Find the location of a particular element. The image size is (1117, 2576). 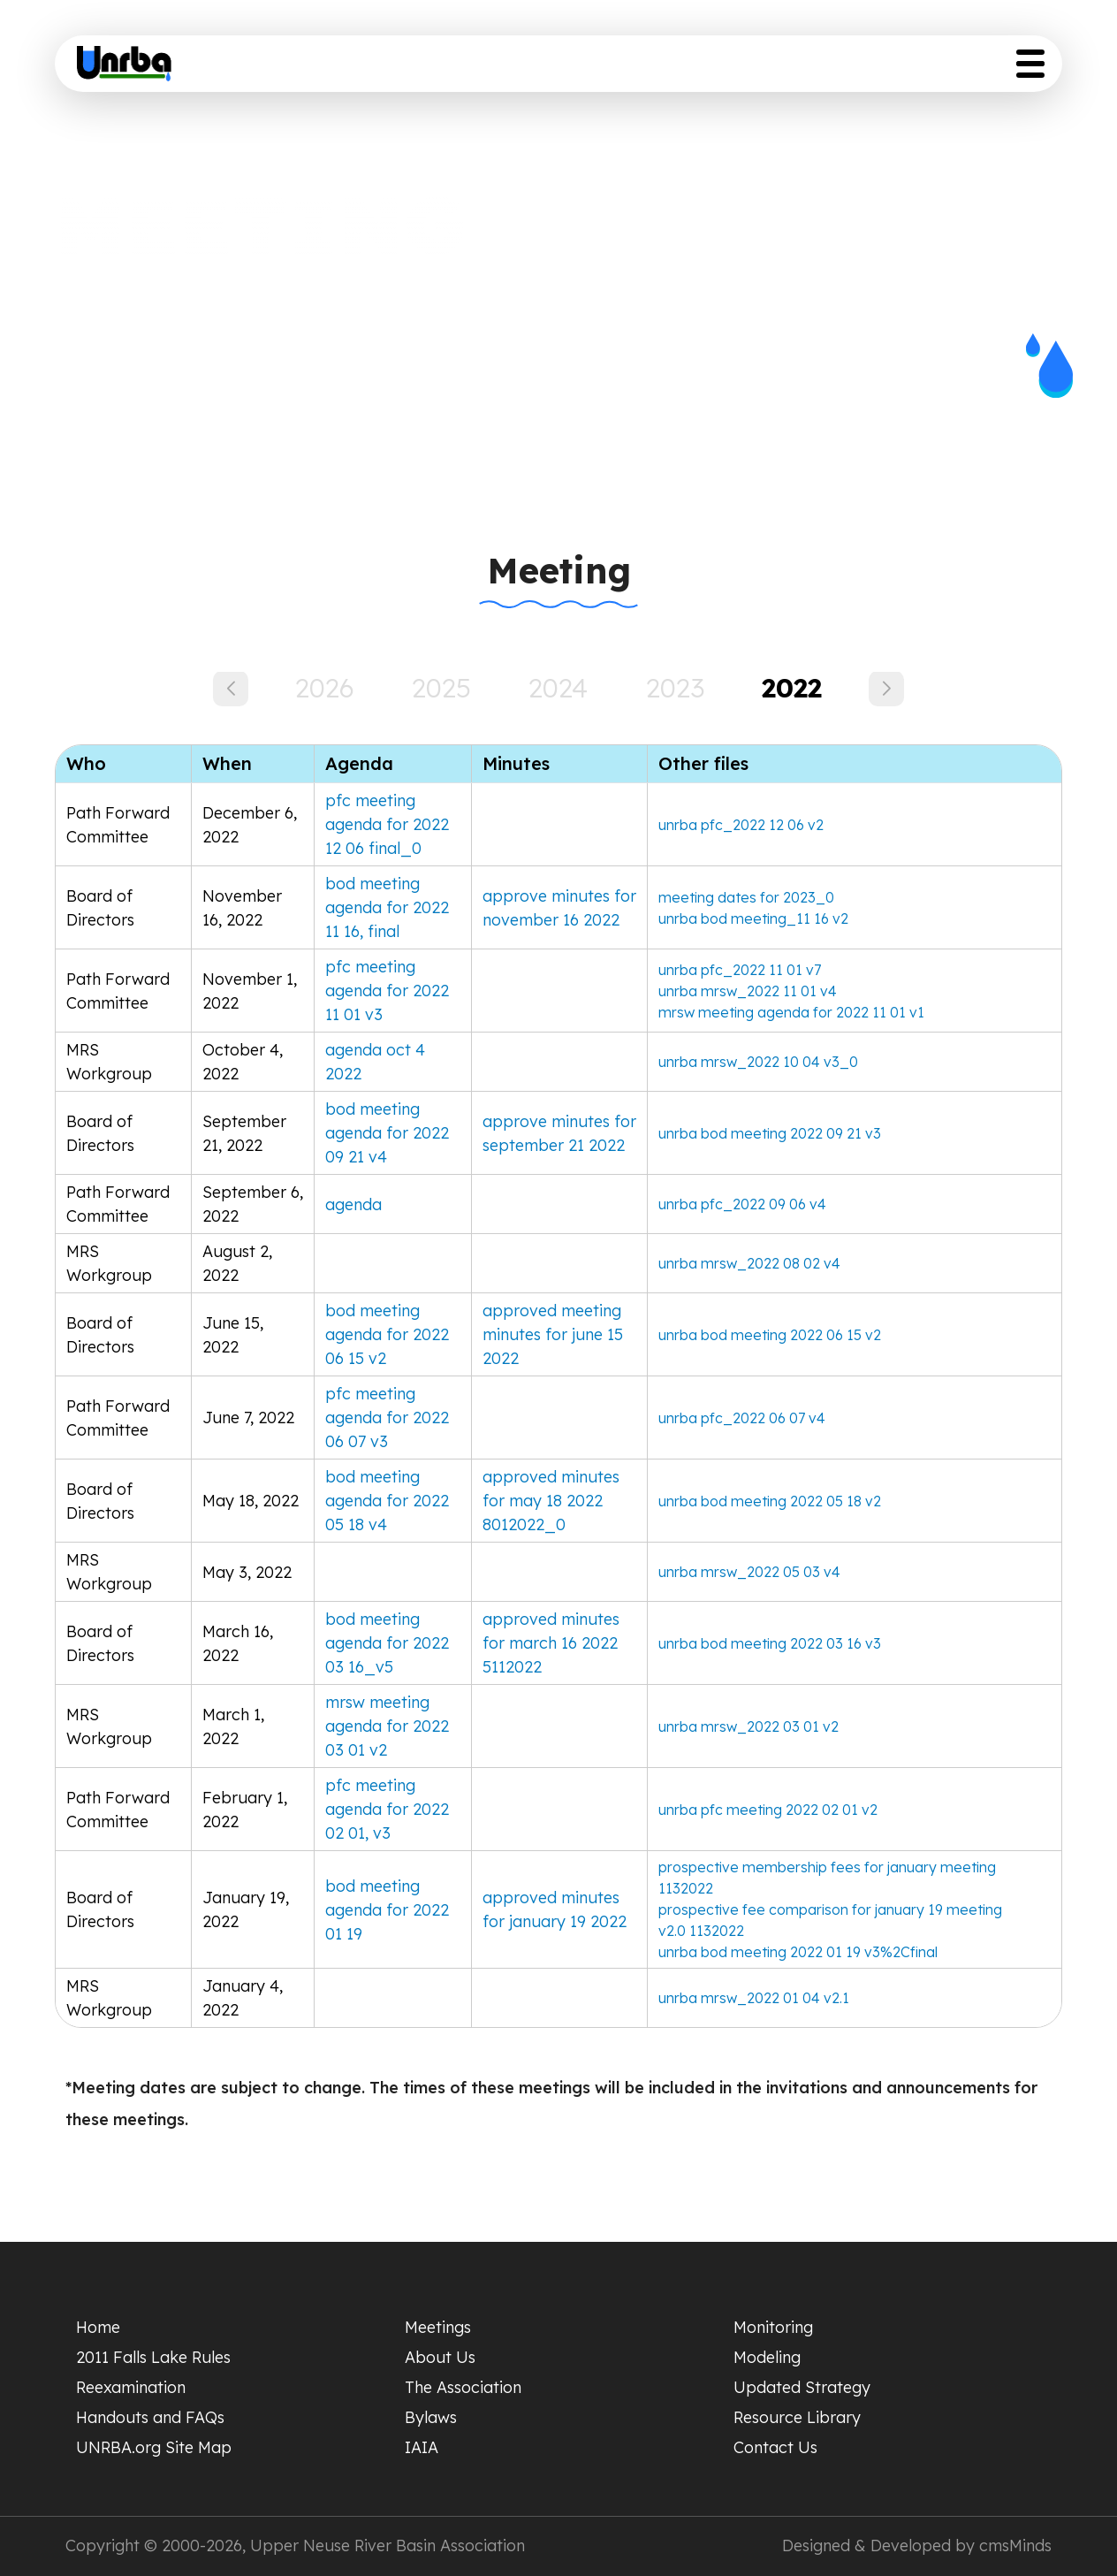

unrba bod meeting 2022 05 18 v2 is located at coordinates (769, 1501).